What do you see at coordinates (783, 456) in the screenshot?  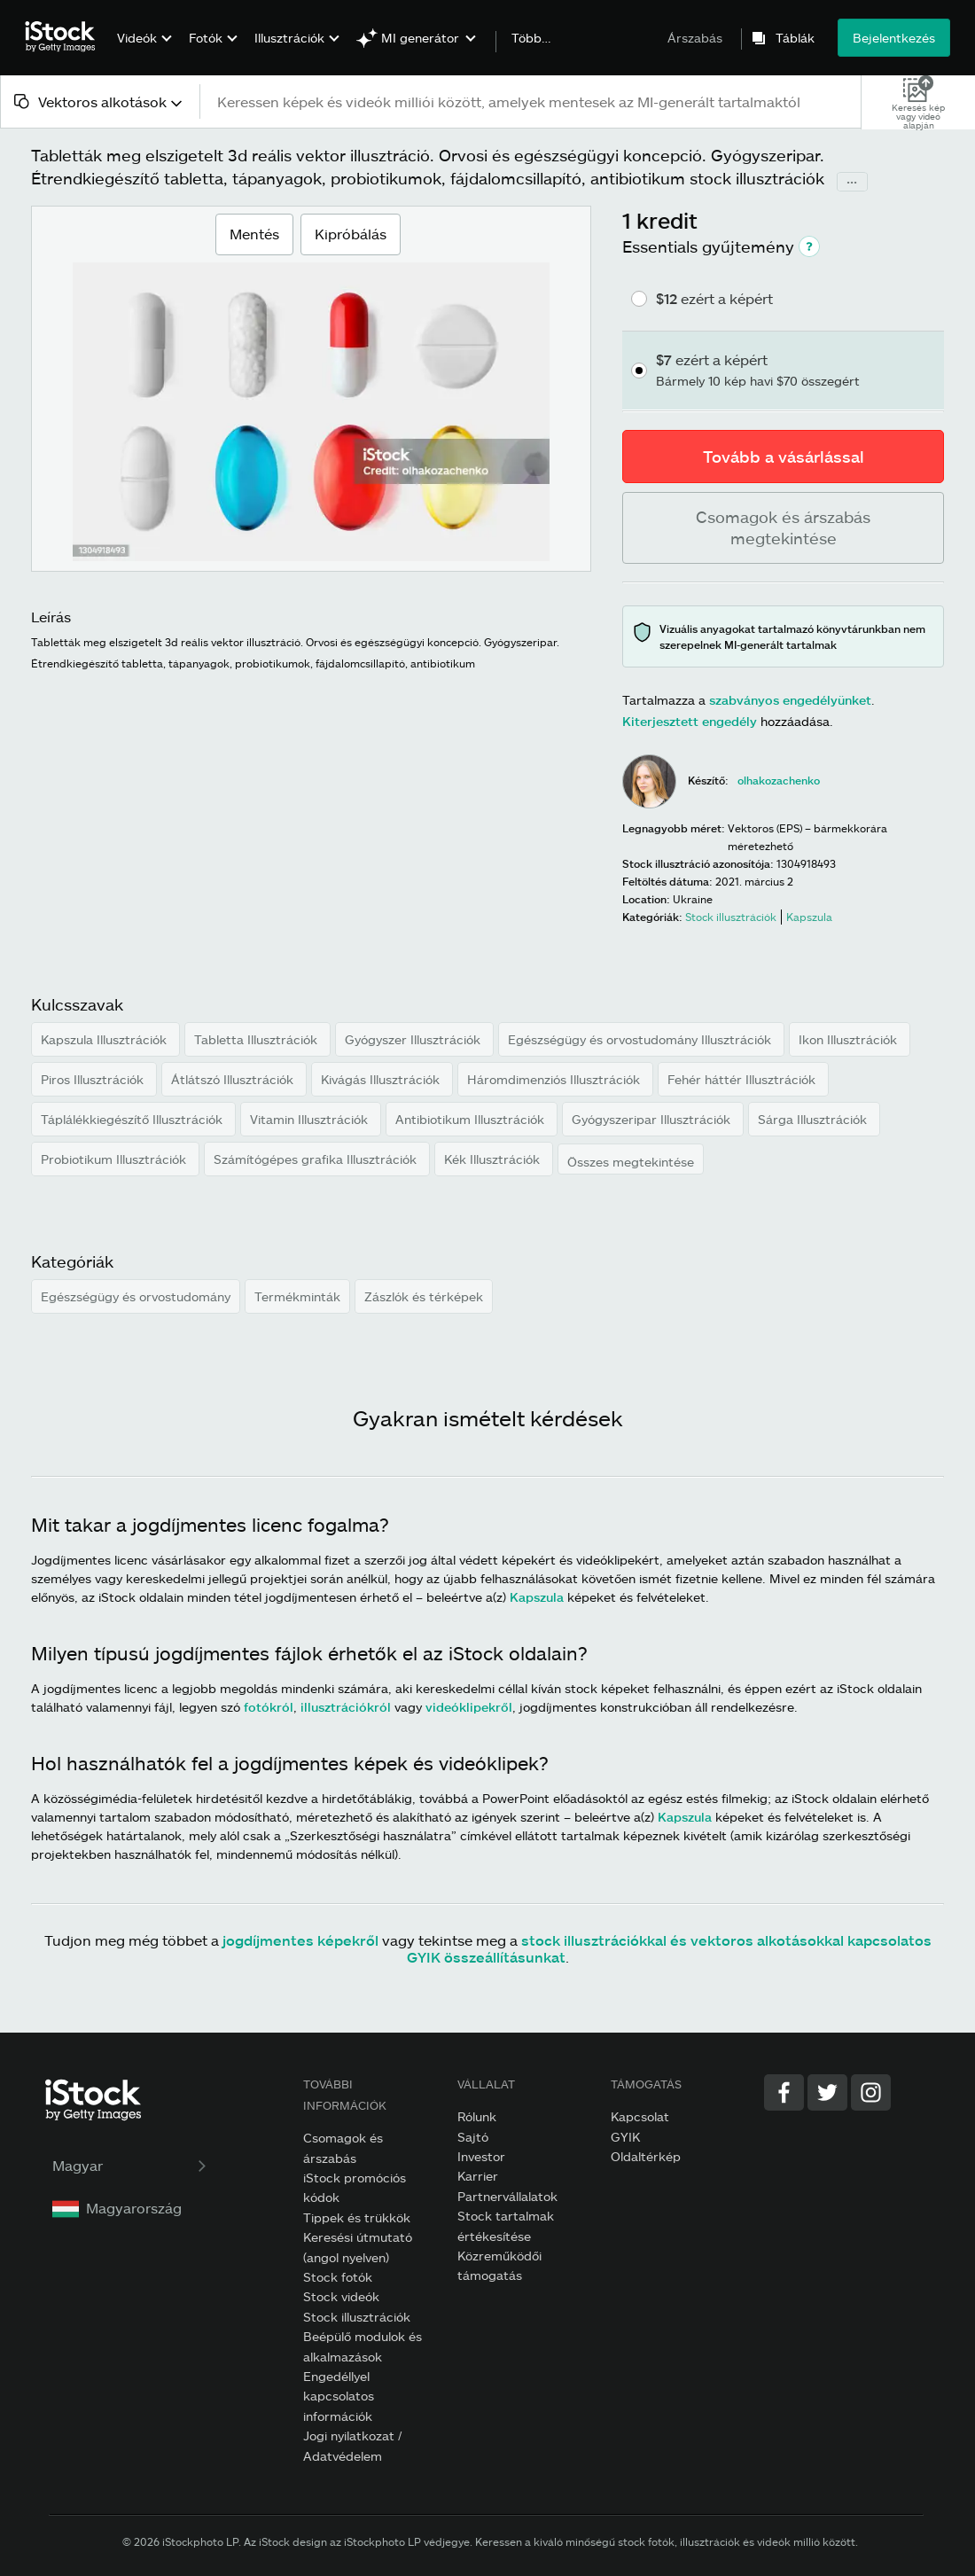 I see `Tovább a vásárlással` at bounding box center [783, 456].